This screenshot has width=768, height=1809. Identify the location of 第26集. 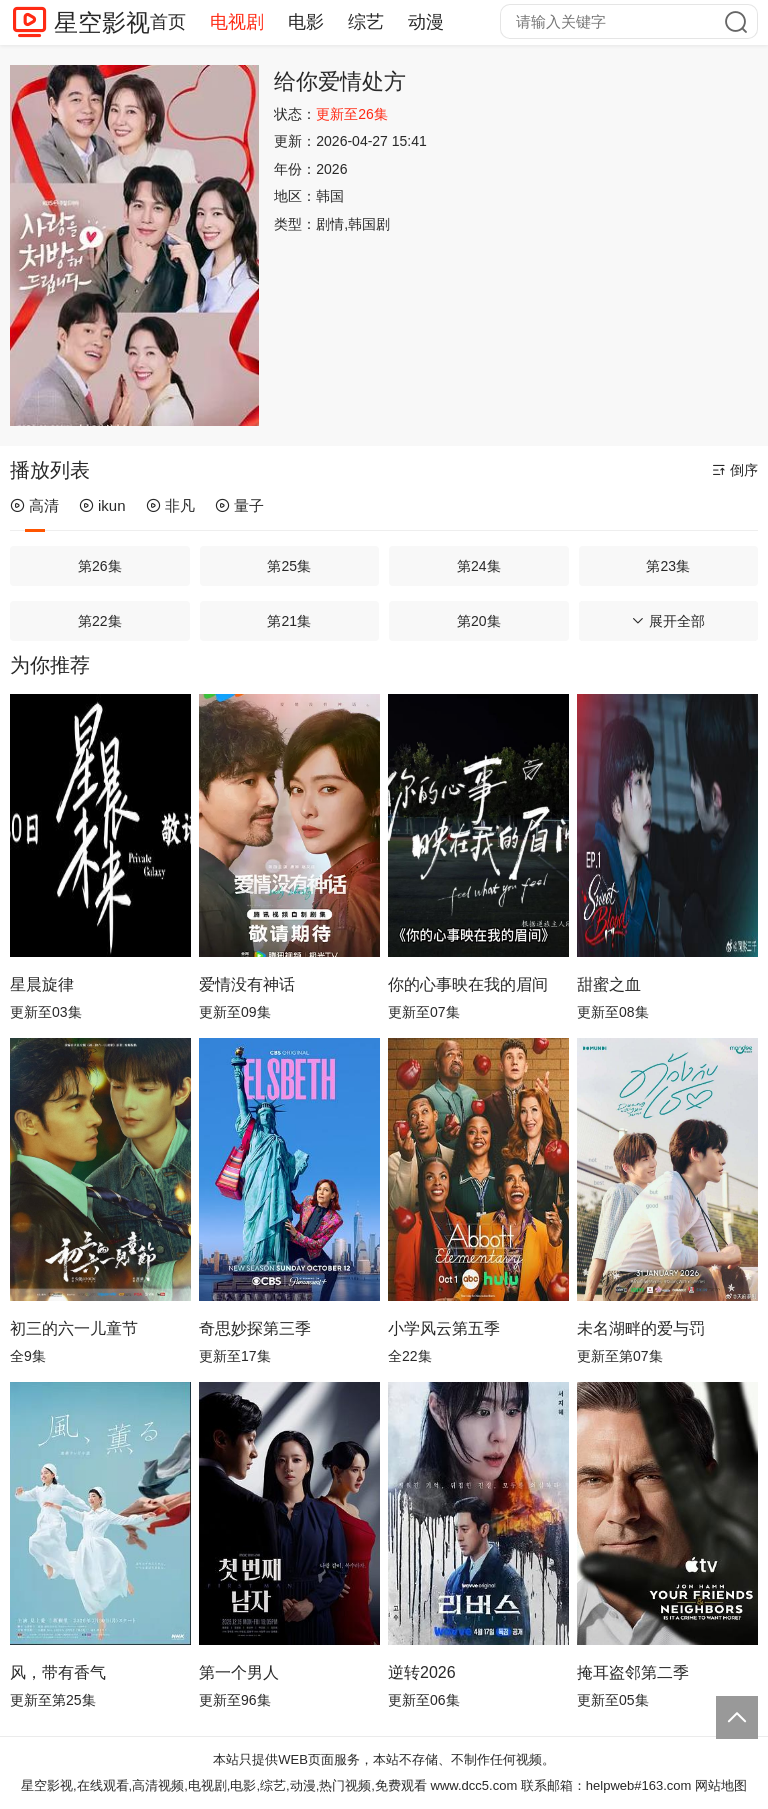
(100, 566).